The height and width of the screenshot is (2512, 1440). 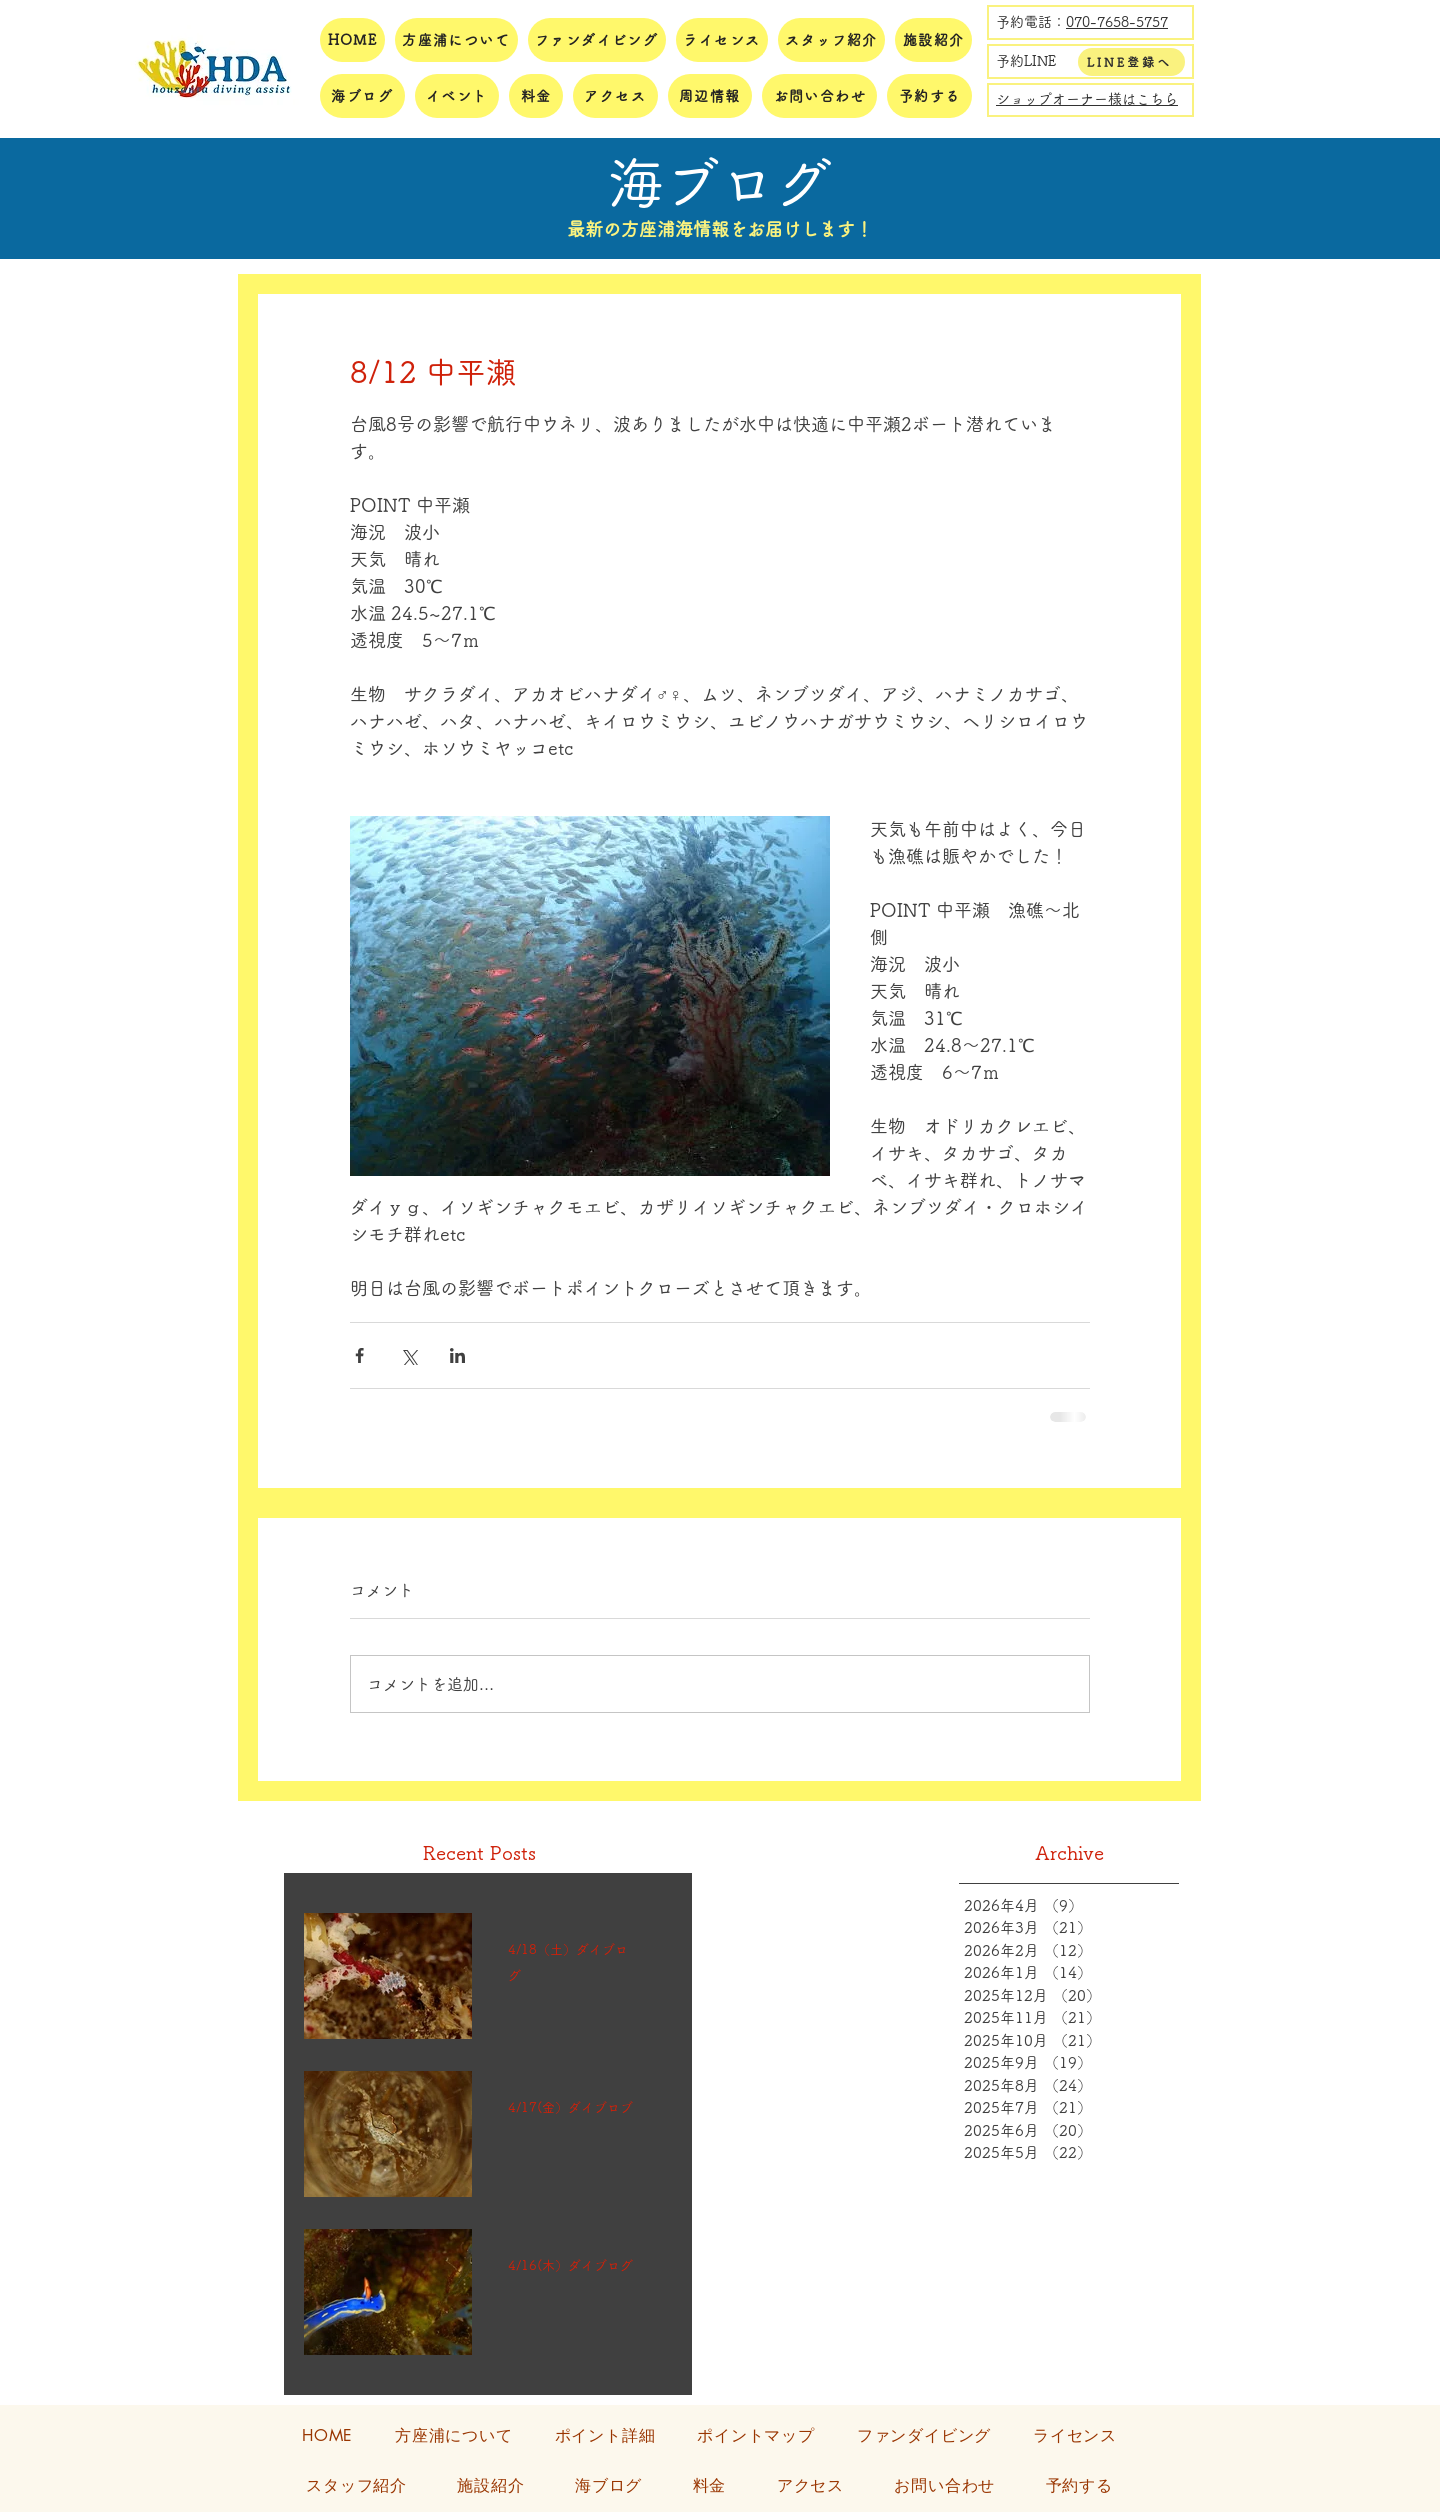 I want to click on [LINE登録へ], so click(x=1131, y=62).